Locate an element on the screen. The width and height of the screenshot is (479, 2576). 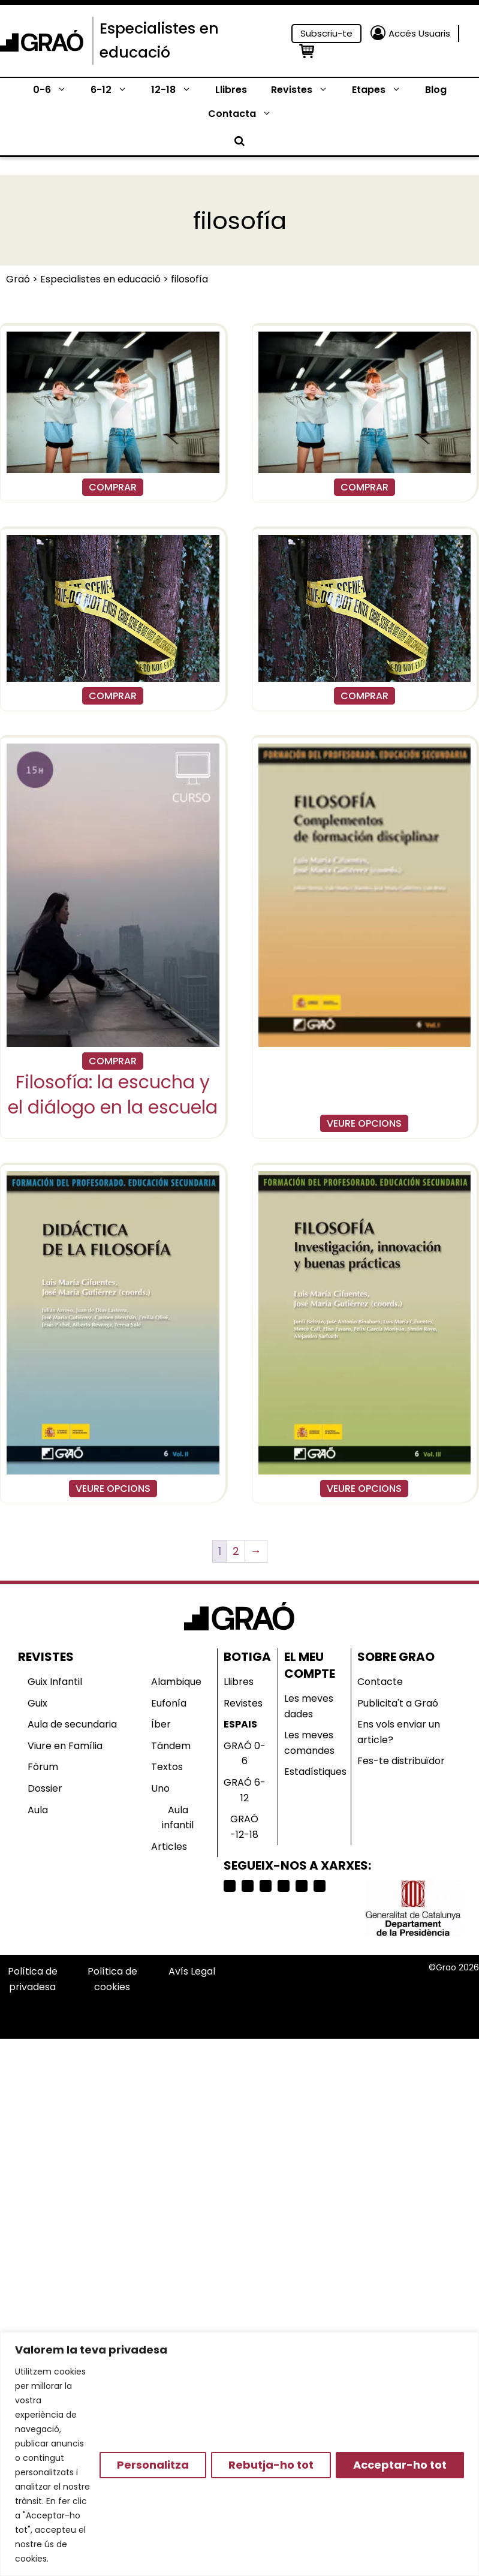
Ens vols enviar un article? is located at coordinates (398, 1732).